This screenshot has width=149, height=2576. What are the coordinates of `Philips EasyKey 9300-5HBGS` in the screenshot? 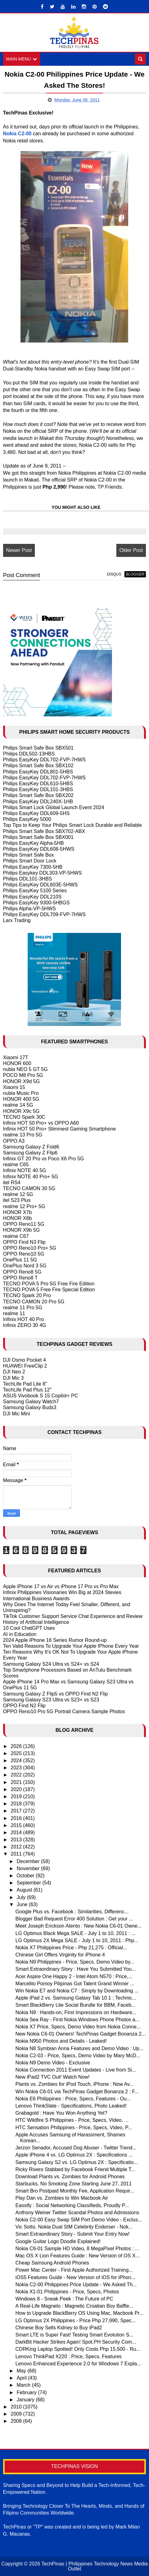 It's located at (36, 902).